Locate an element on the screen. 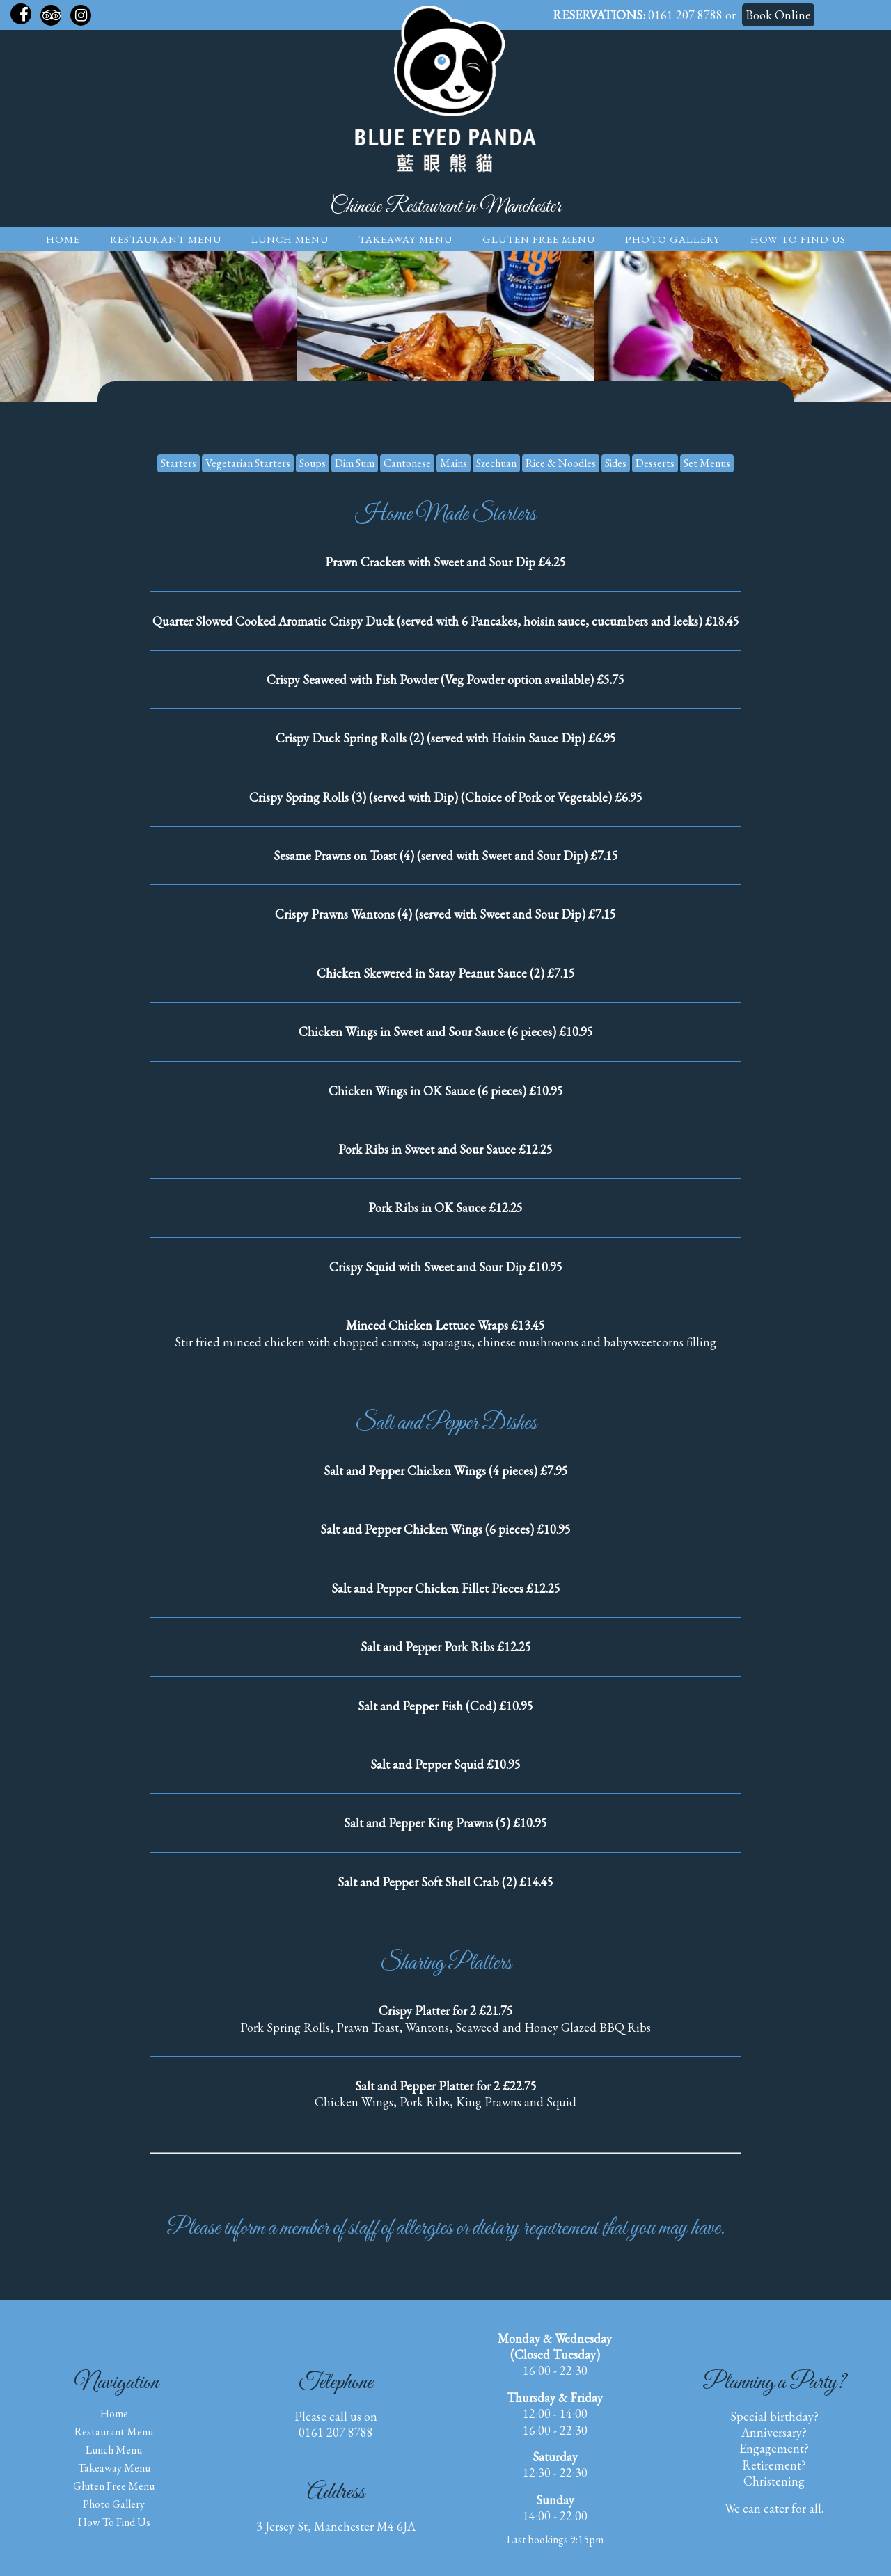 Image resolution: width=891 pixels, height=2576 pixels. Restaurant Menu is located at coordinates (165, 239).